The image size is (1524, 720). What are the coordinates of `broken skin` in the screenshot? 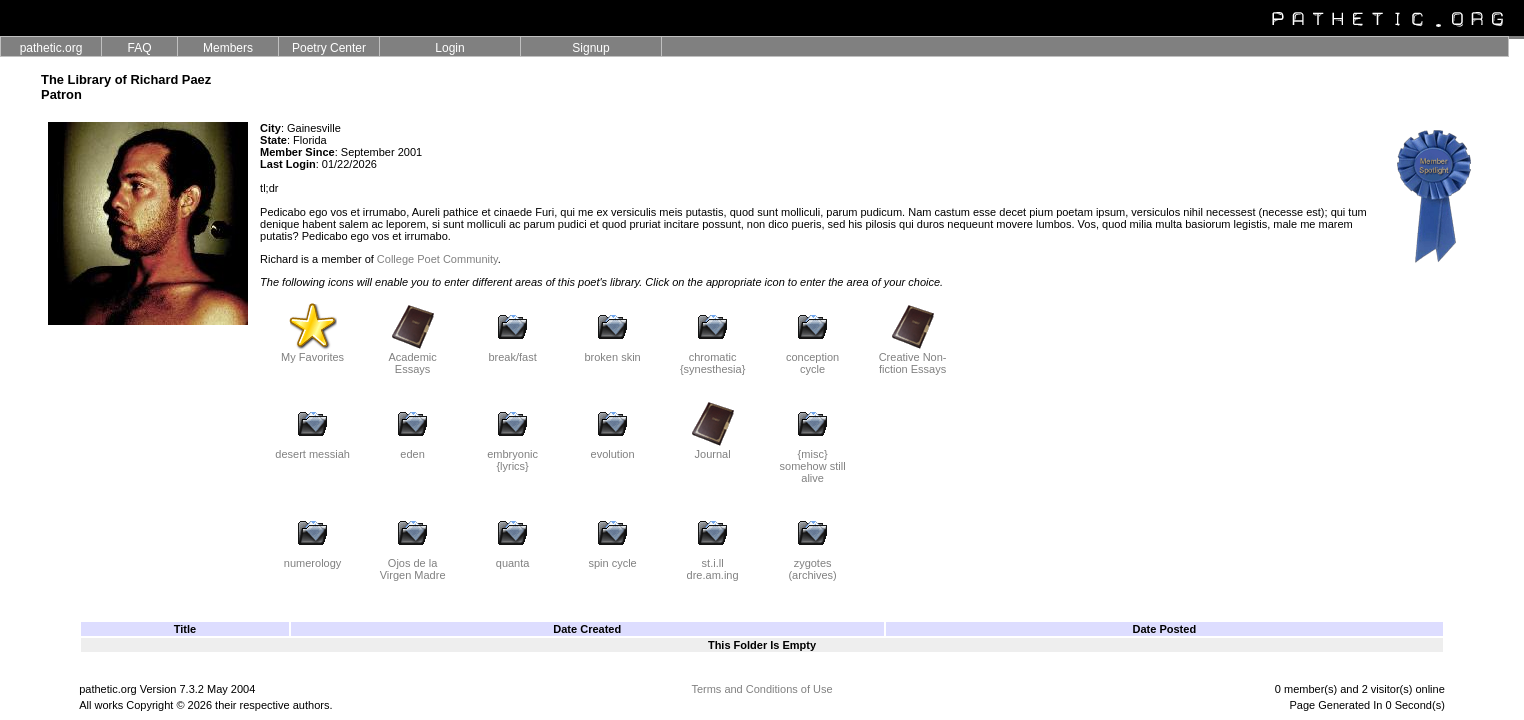 It's located at (612, 352).